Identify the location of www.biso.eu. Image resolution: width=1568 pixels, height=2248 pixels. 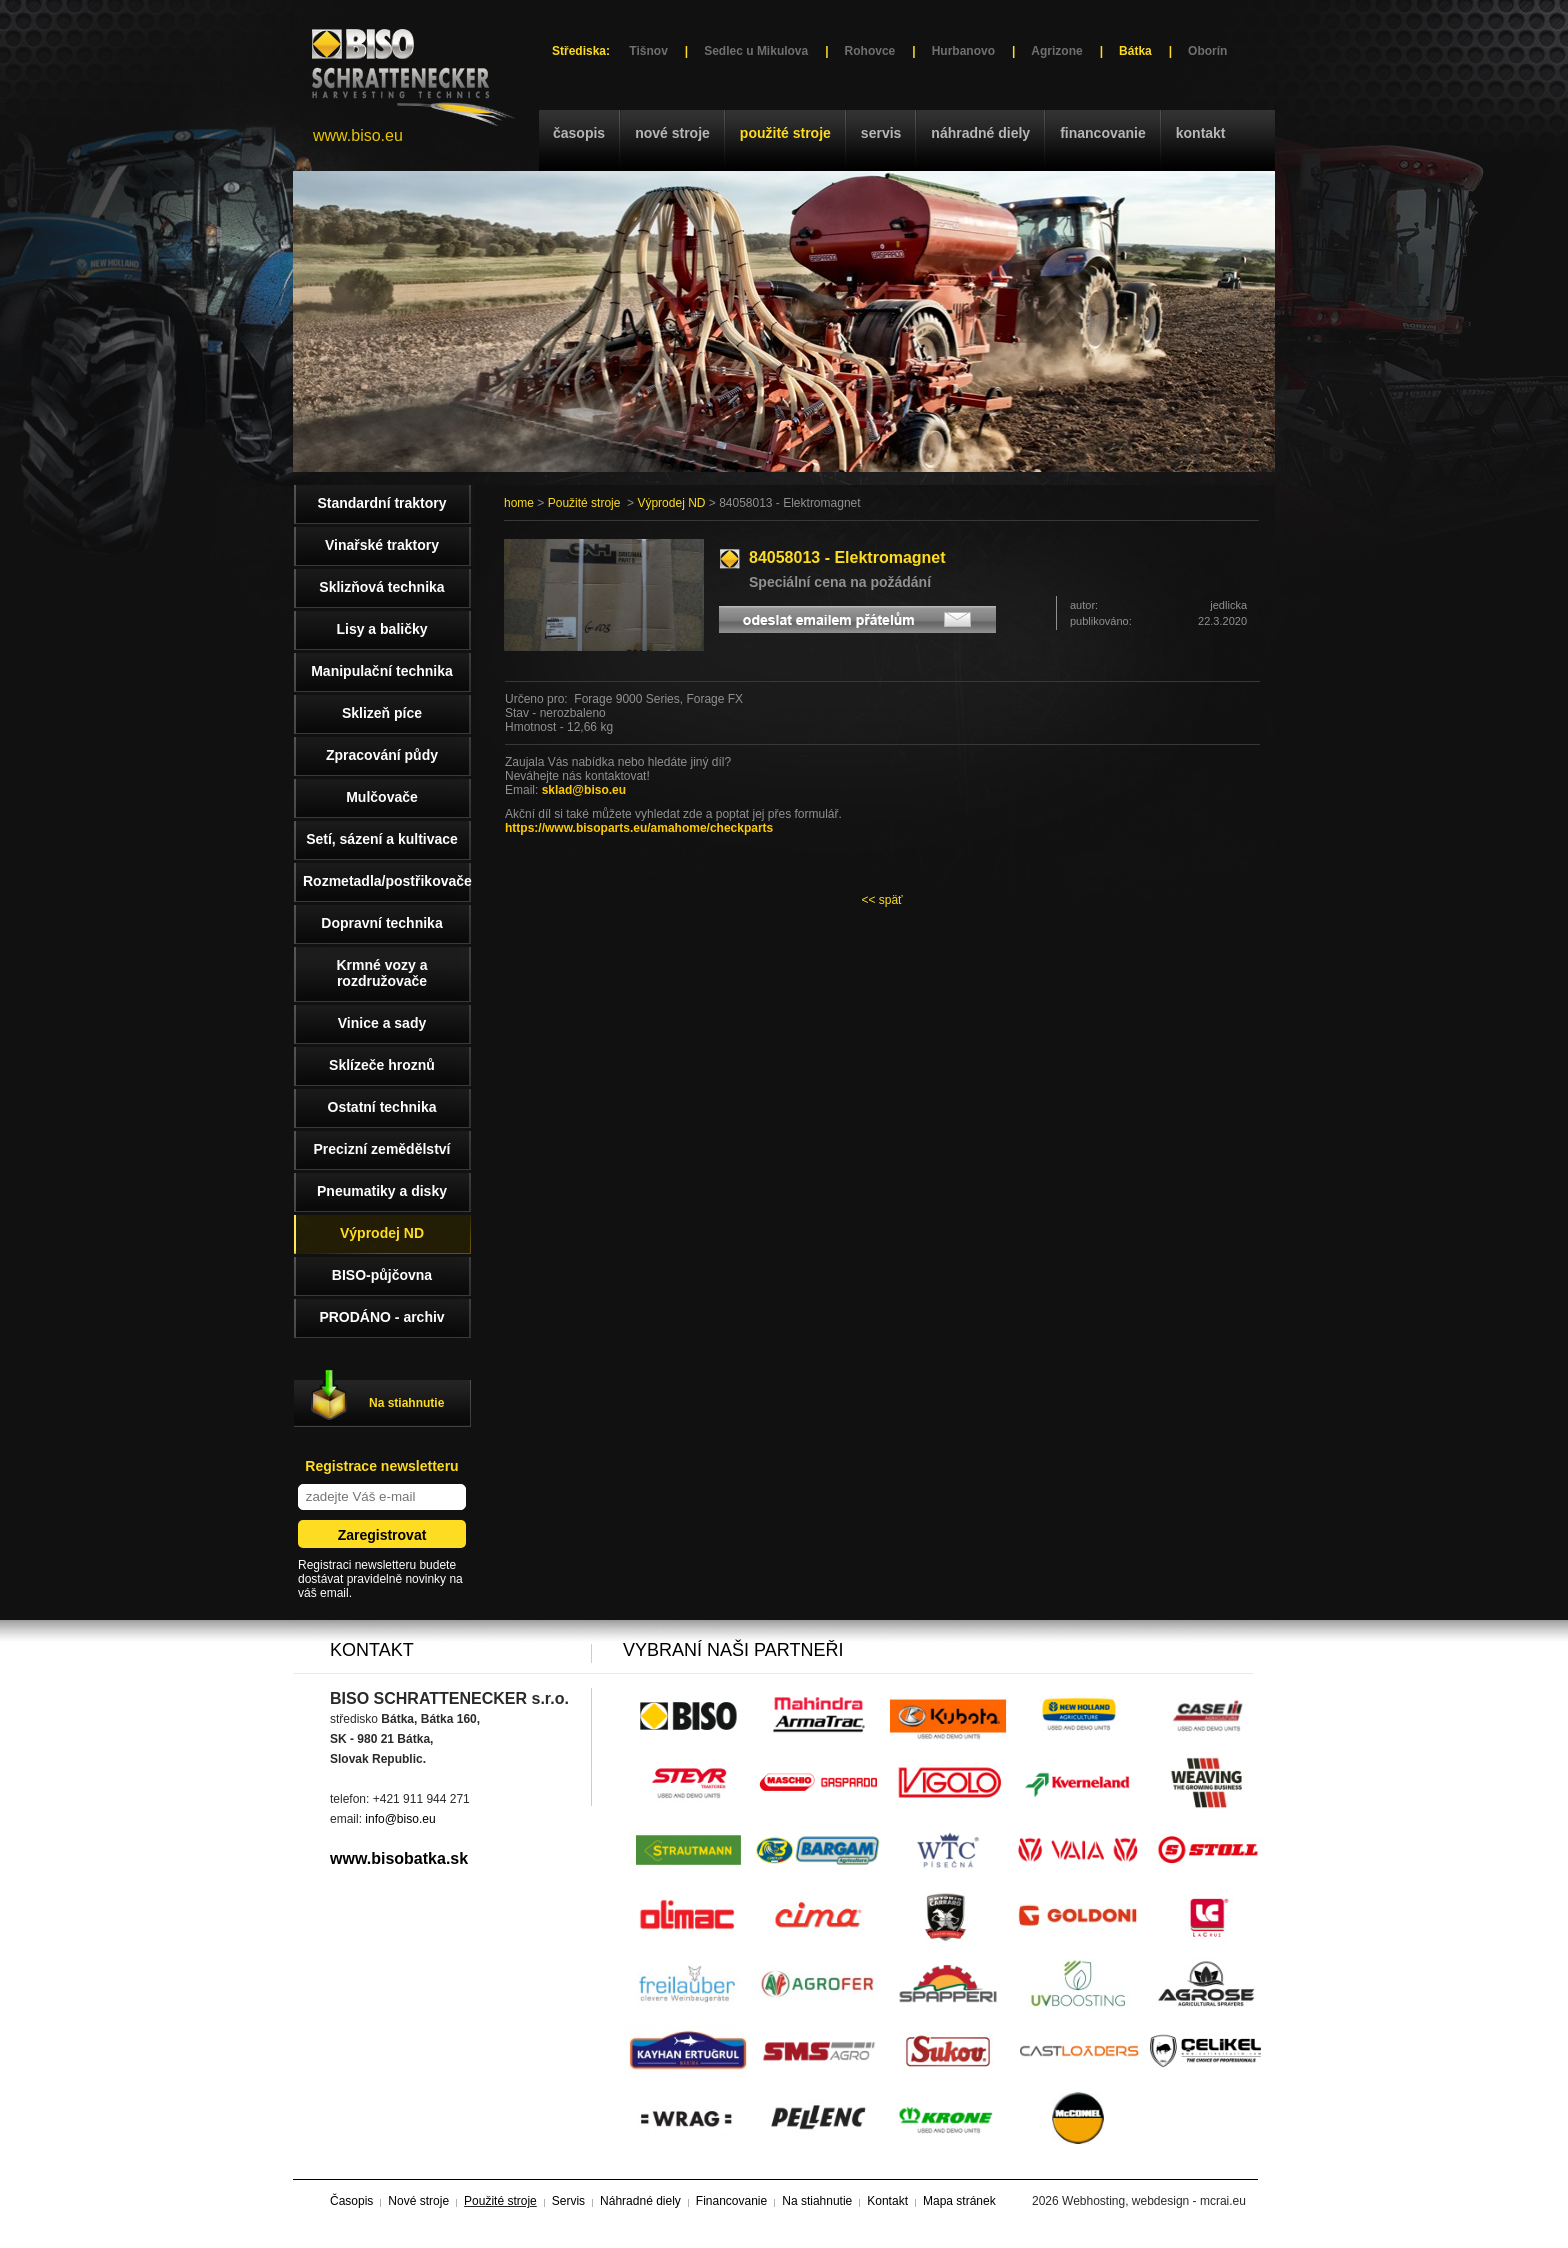
(358, 135).